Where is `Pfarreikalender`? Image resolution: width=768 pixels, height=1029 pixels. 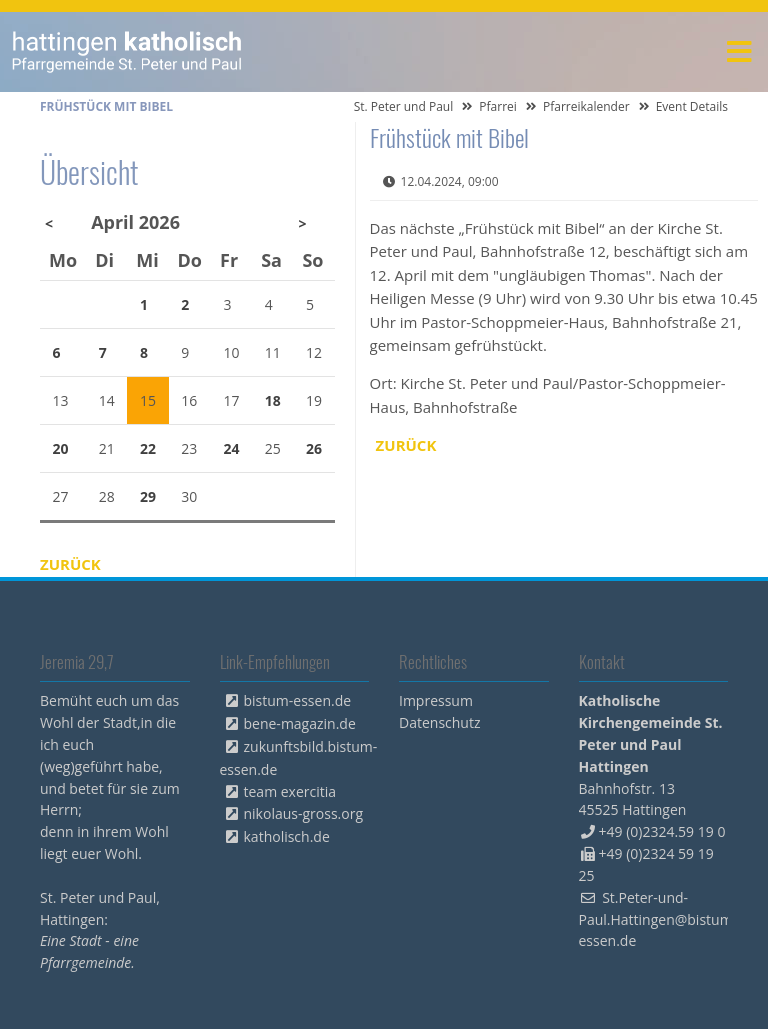
Pfarreikalender is located at coordinates (586, 106).